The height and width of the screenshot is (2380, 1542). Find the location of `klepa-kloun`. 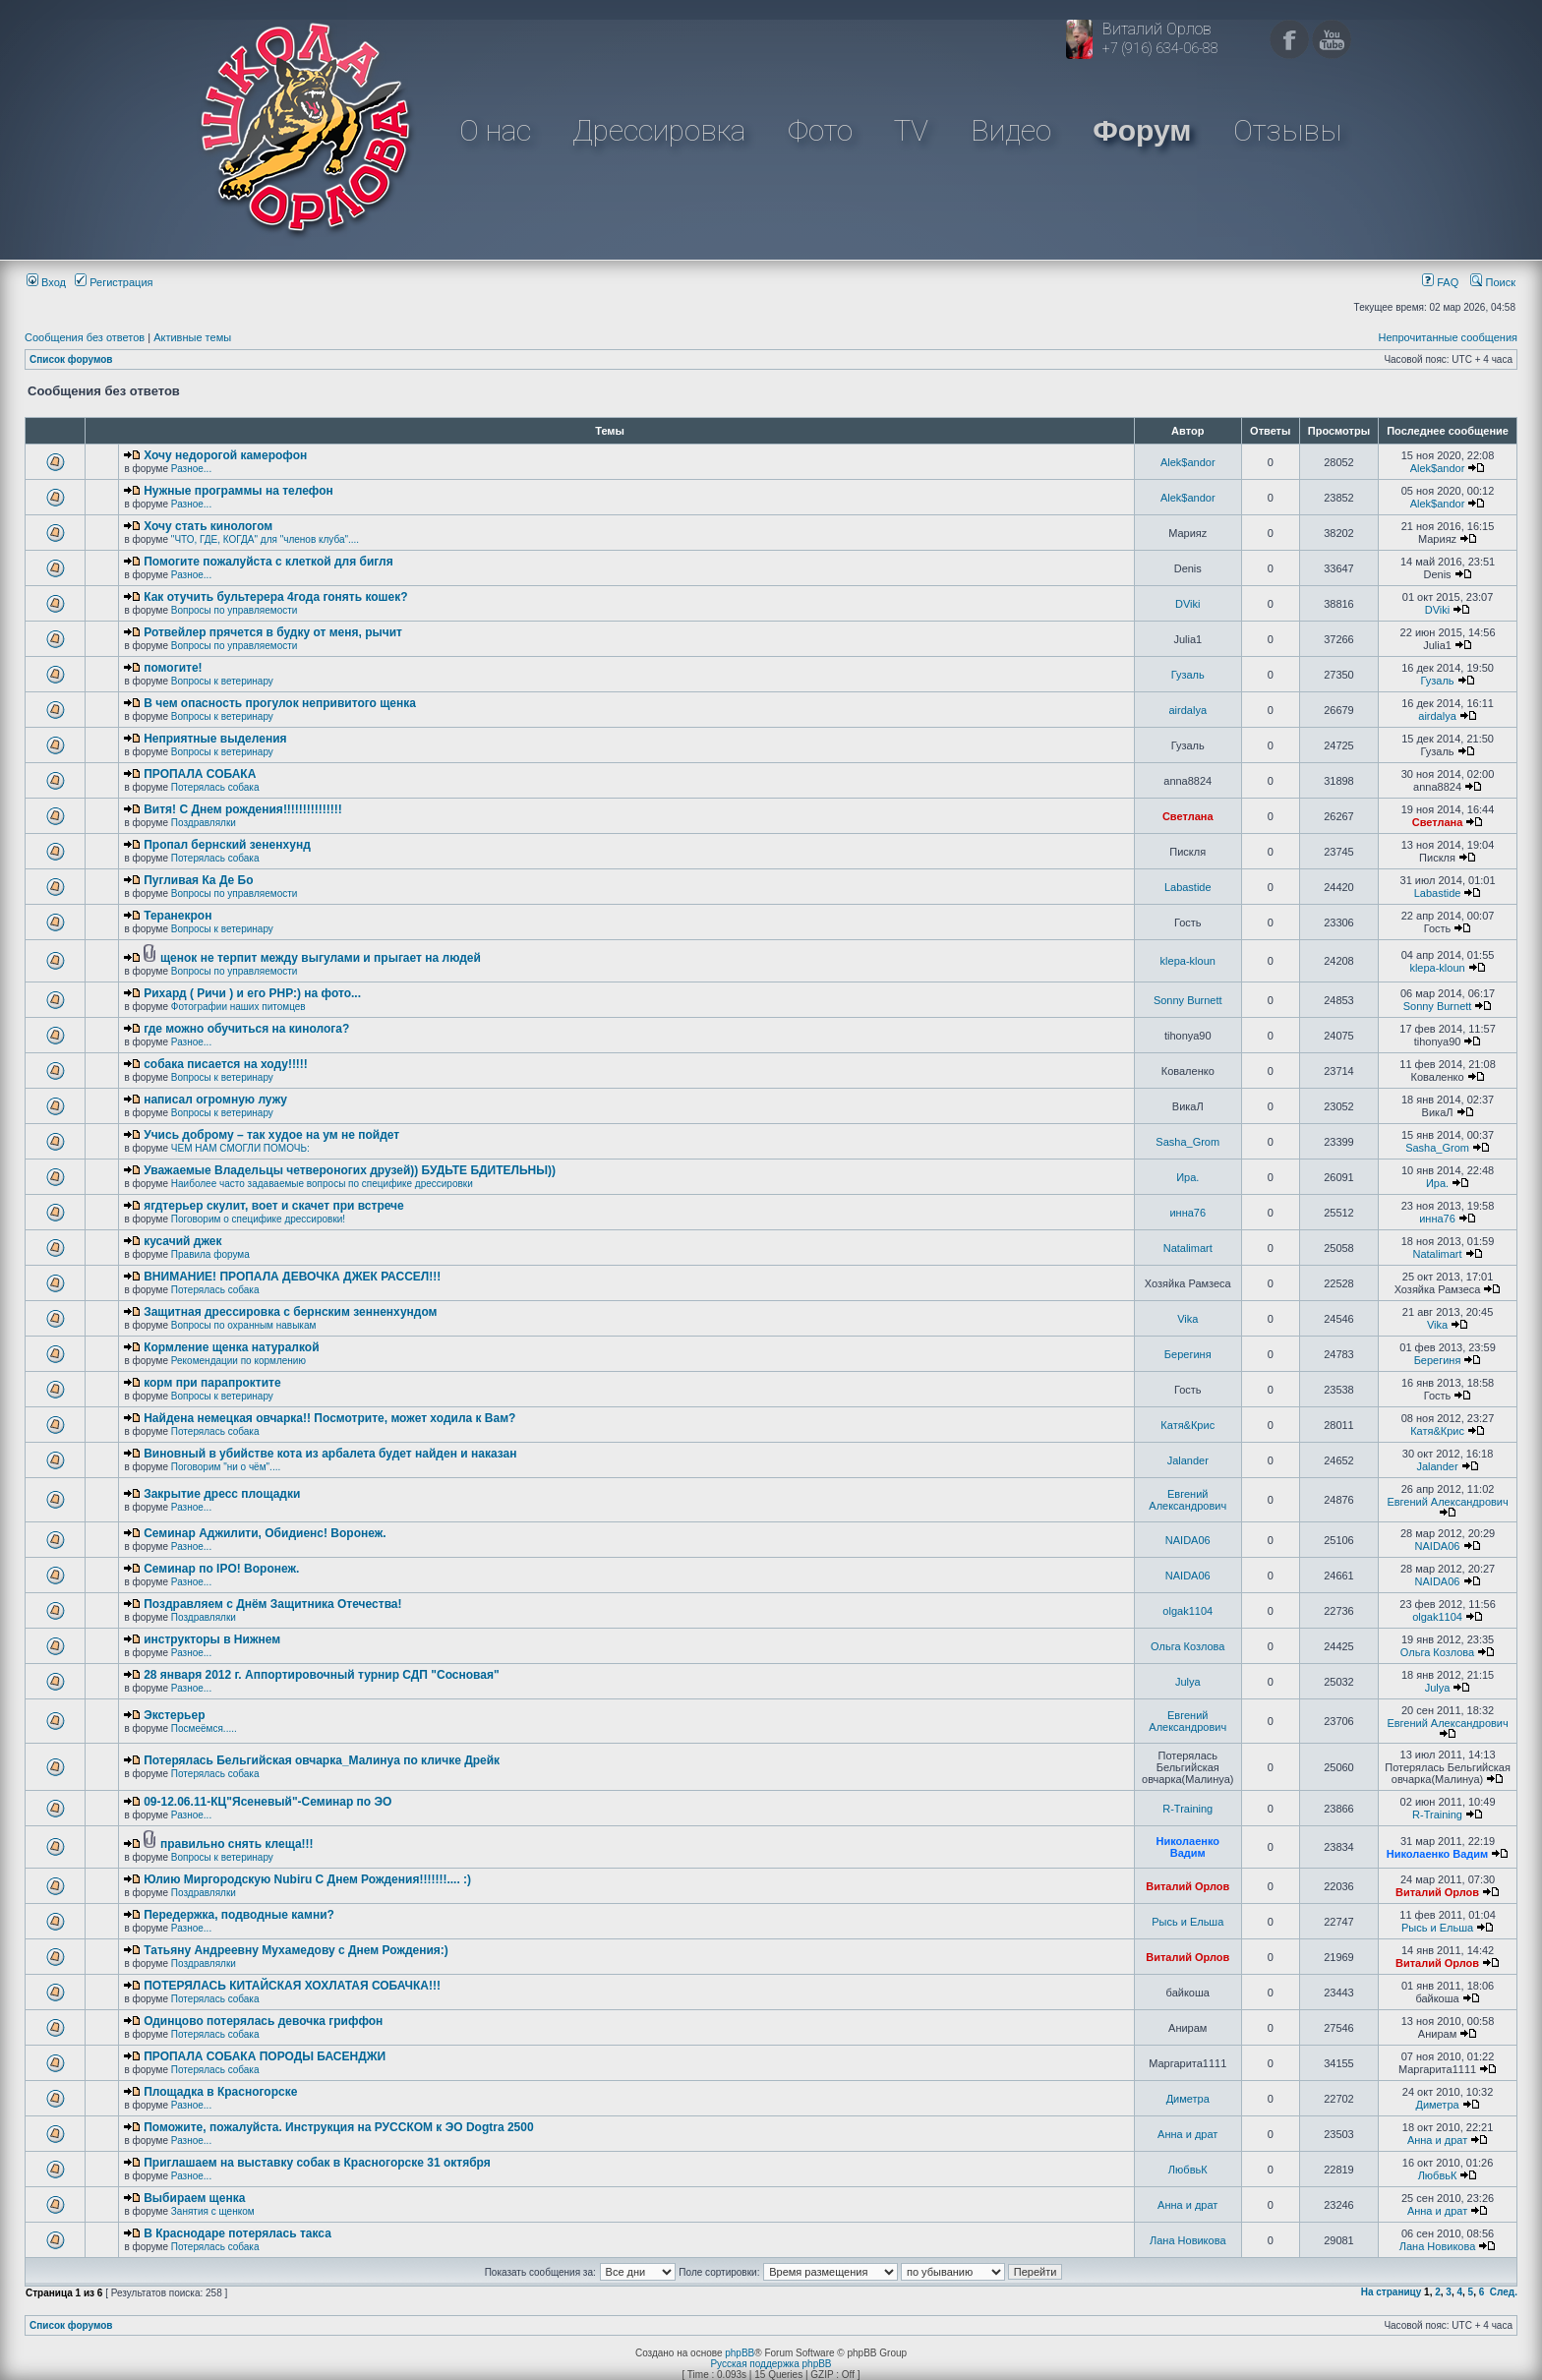

klepa-kloun is located at coordinates (1188, 961).